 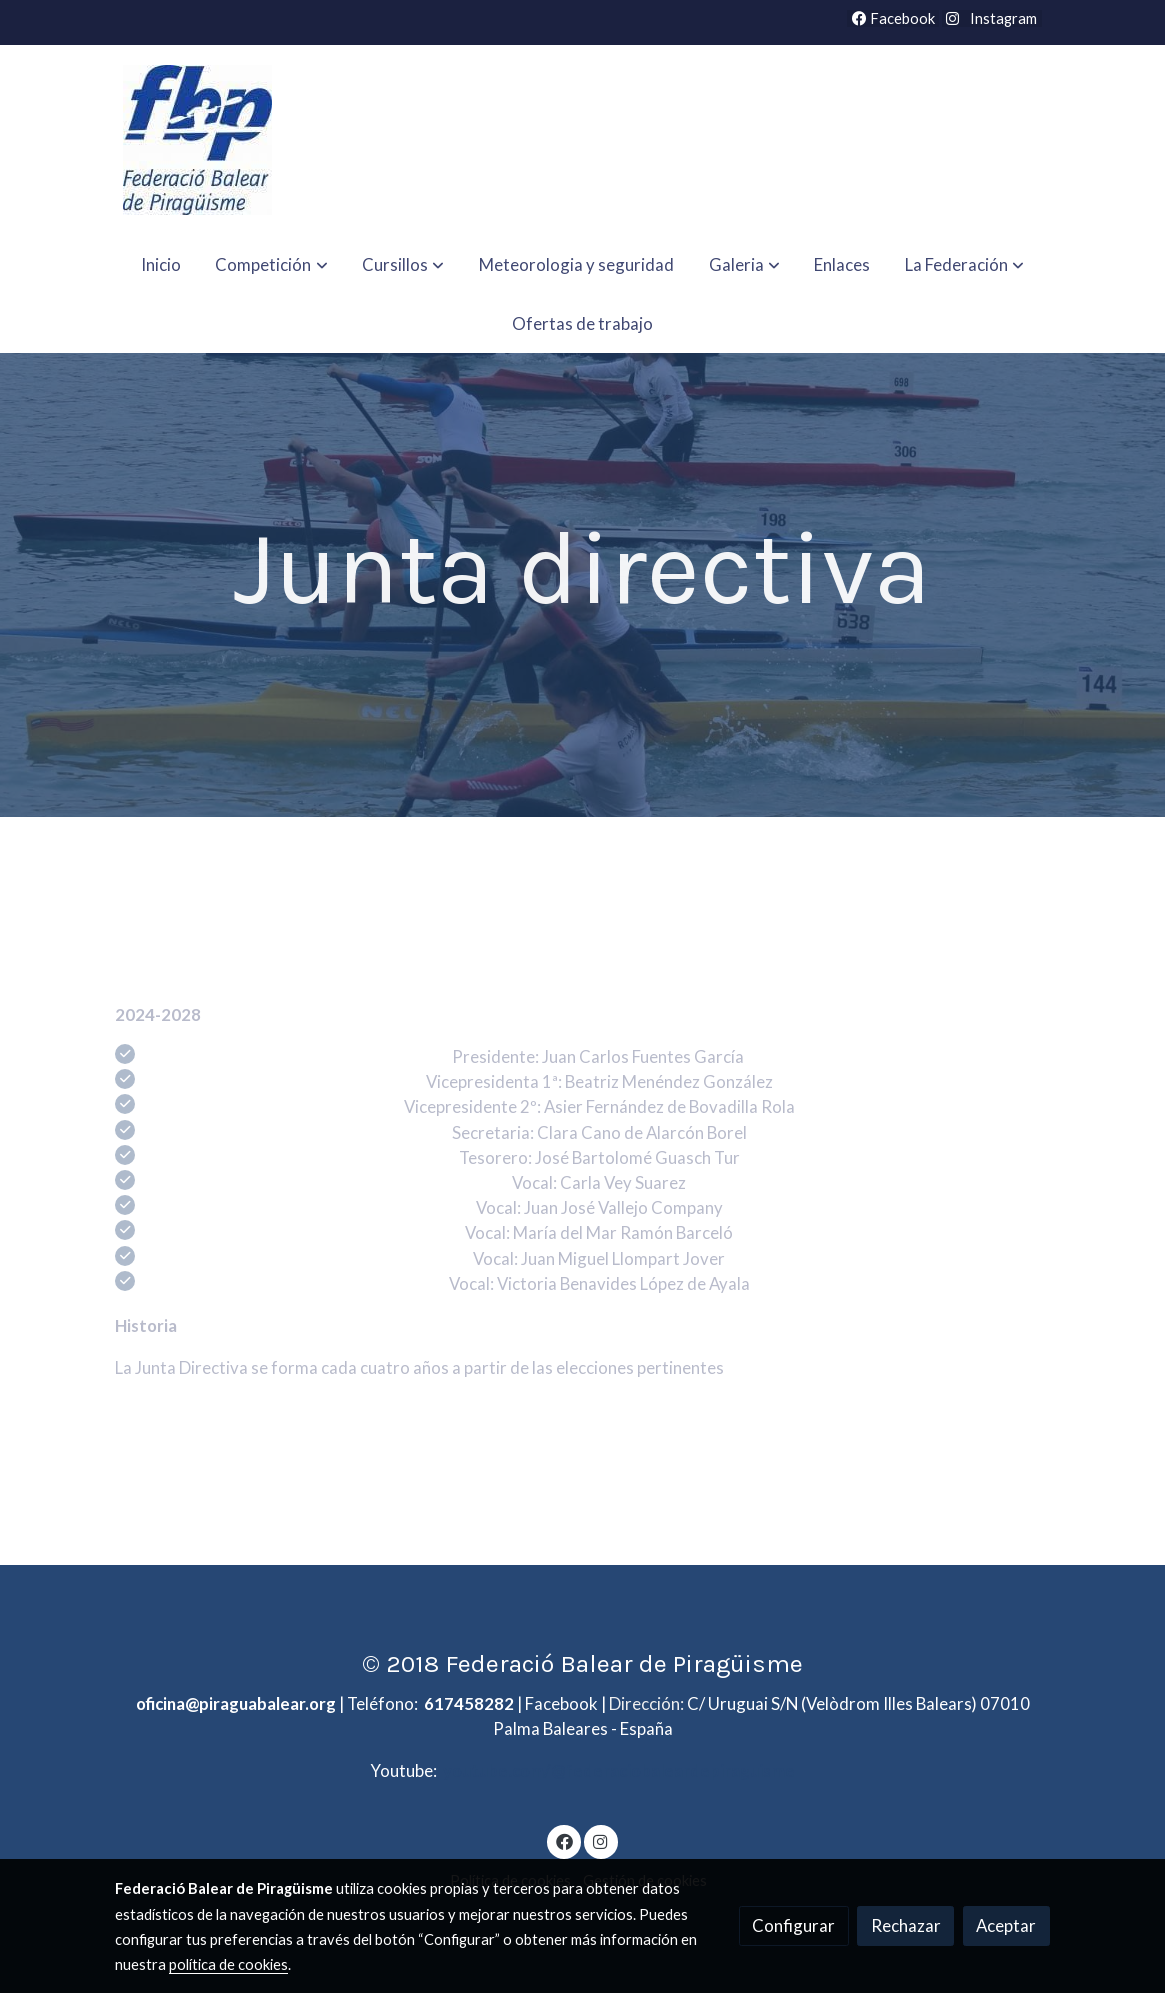 I want to click on oficina@piraguabalear.org, so click(x=236, y=1703).